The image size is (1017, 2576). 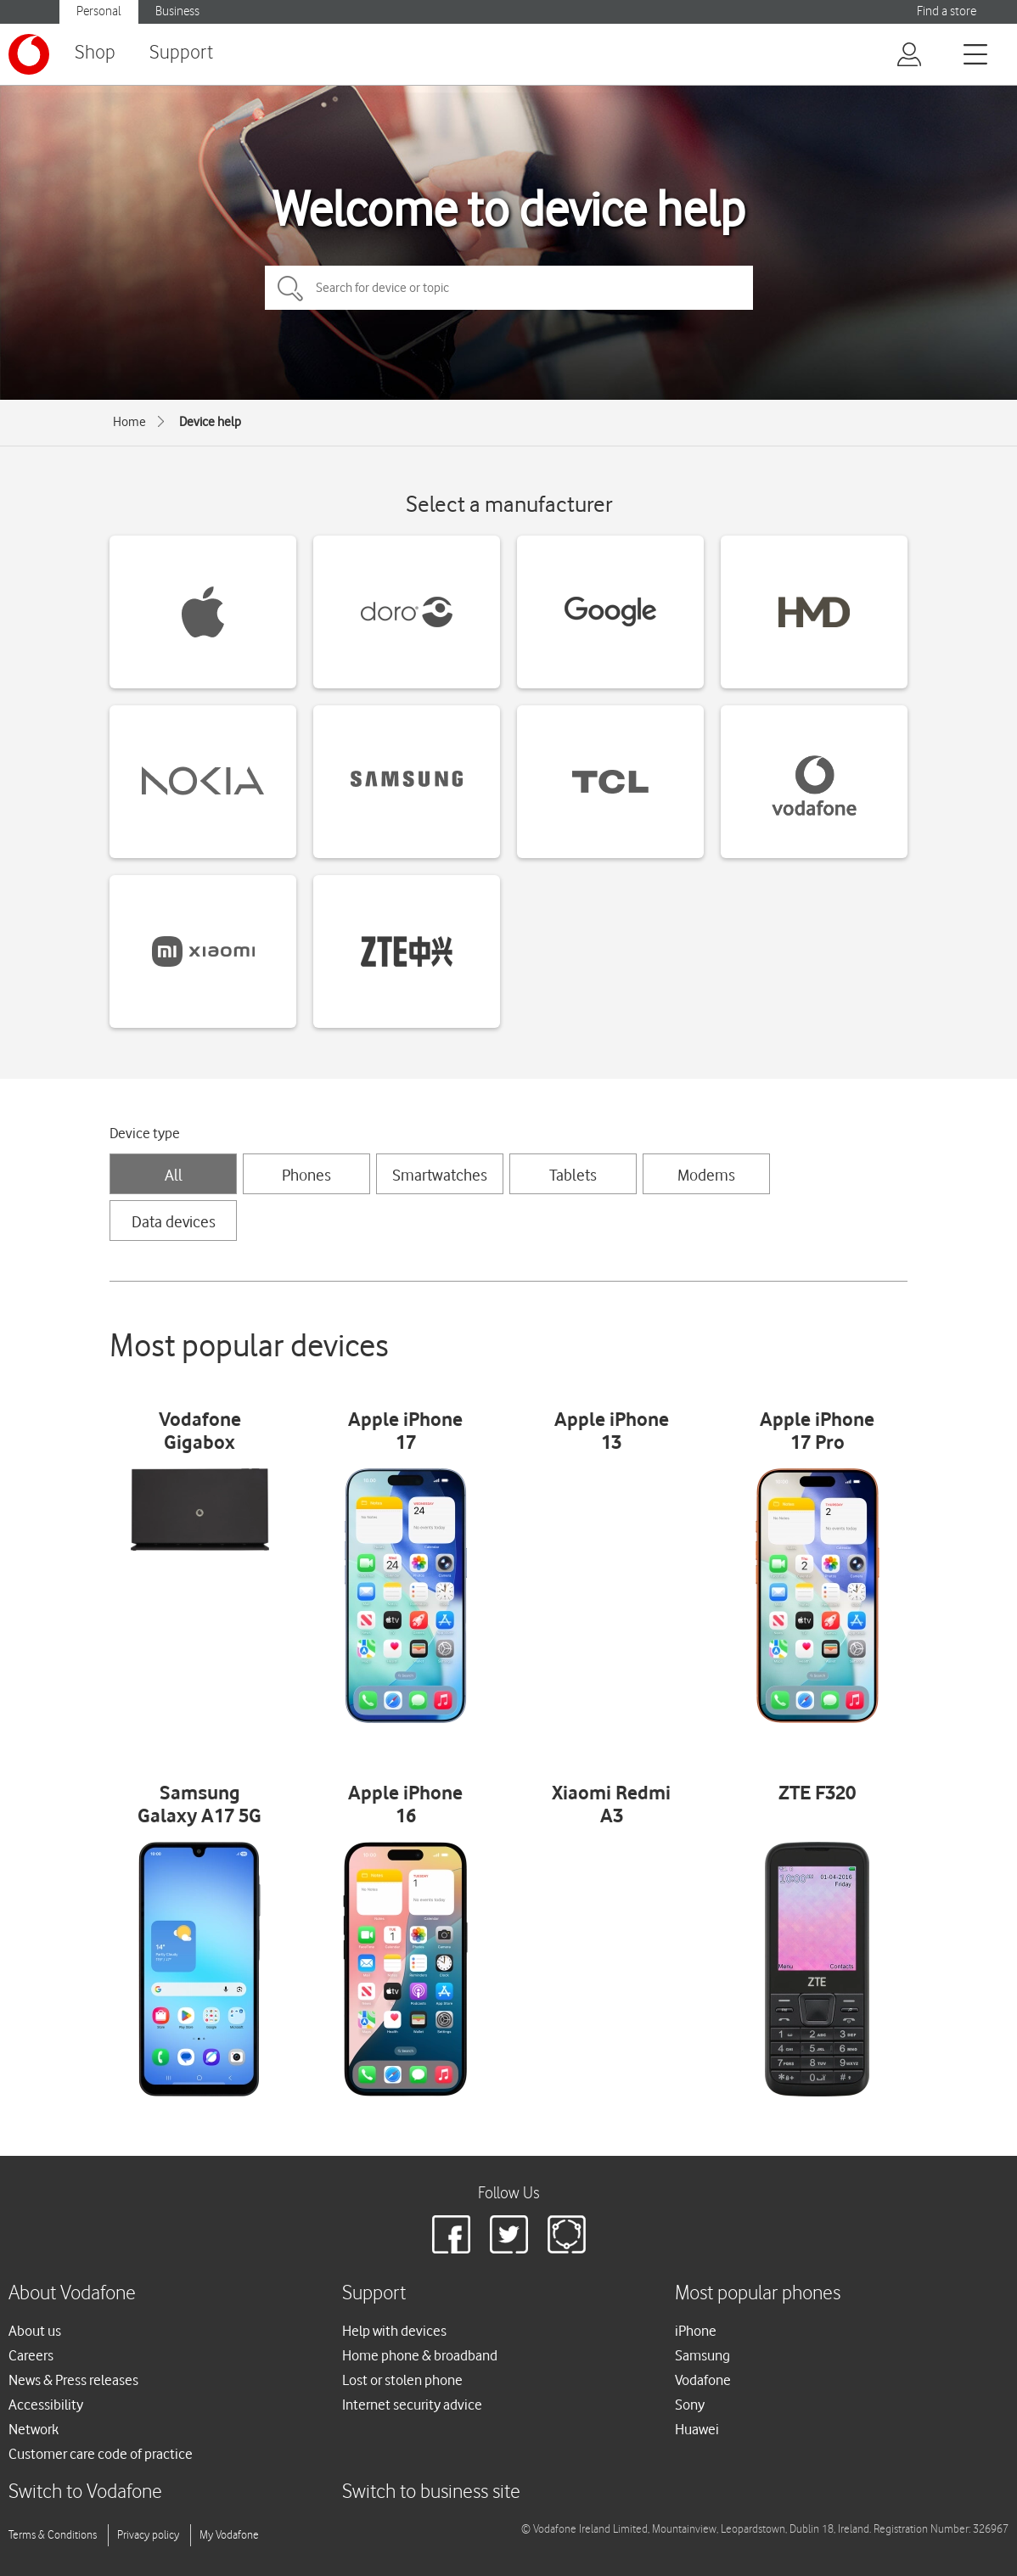 I want to click on Device help, so click(x=210, y=421).